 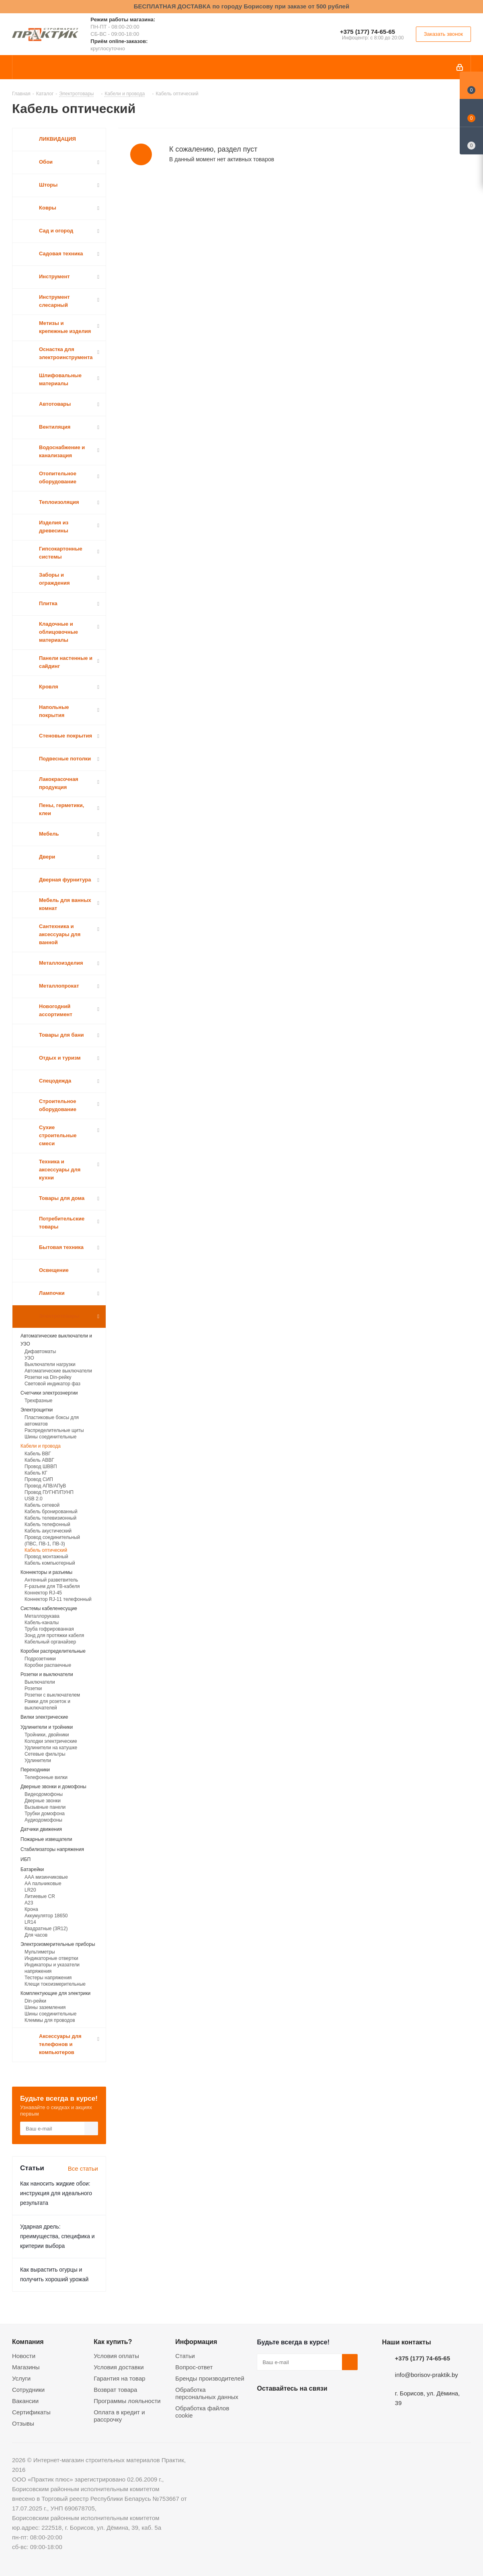 I want to click on info@borisov-praktik.by, so click(x=426, y=2374).